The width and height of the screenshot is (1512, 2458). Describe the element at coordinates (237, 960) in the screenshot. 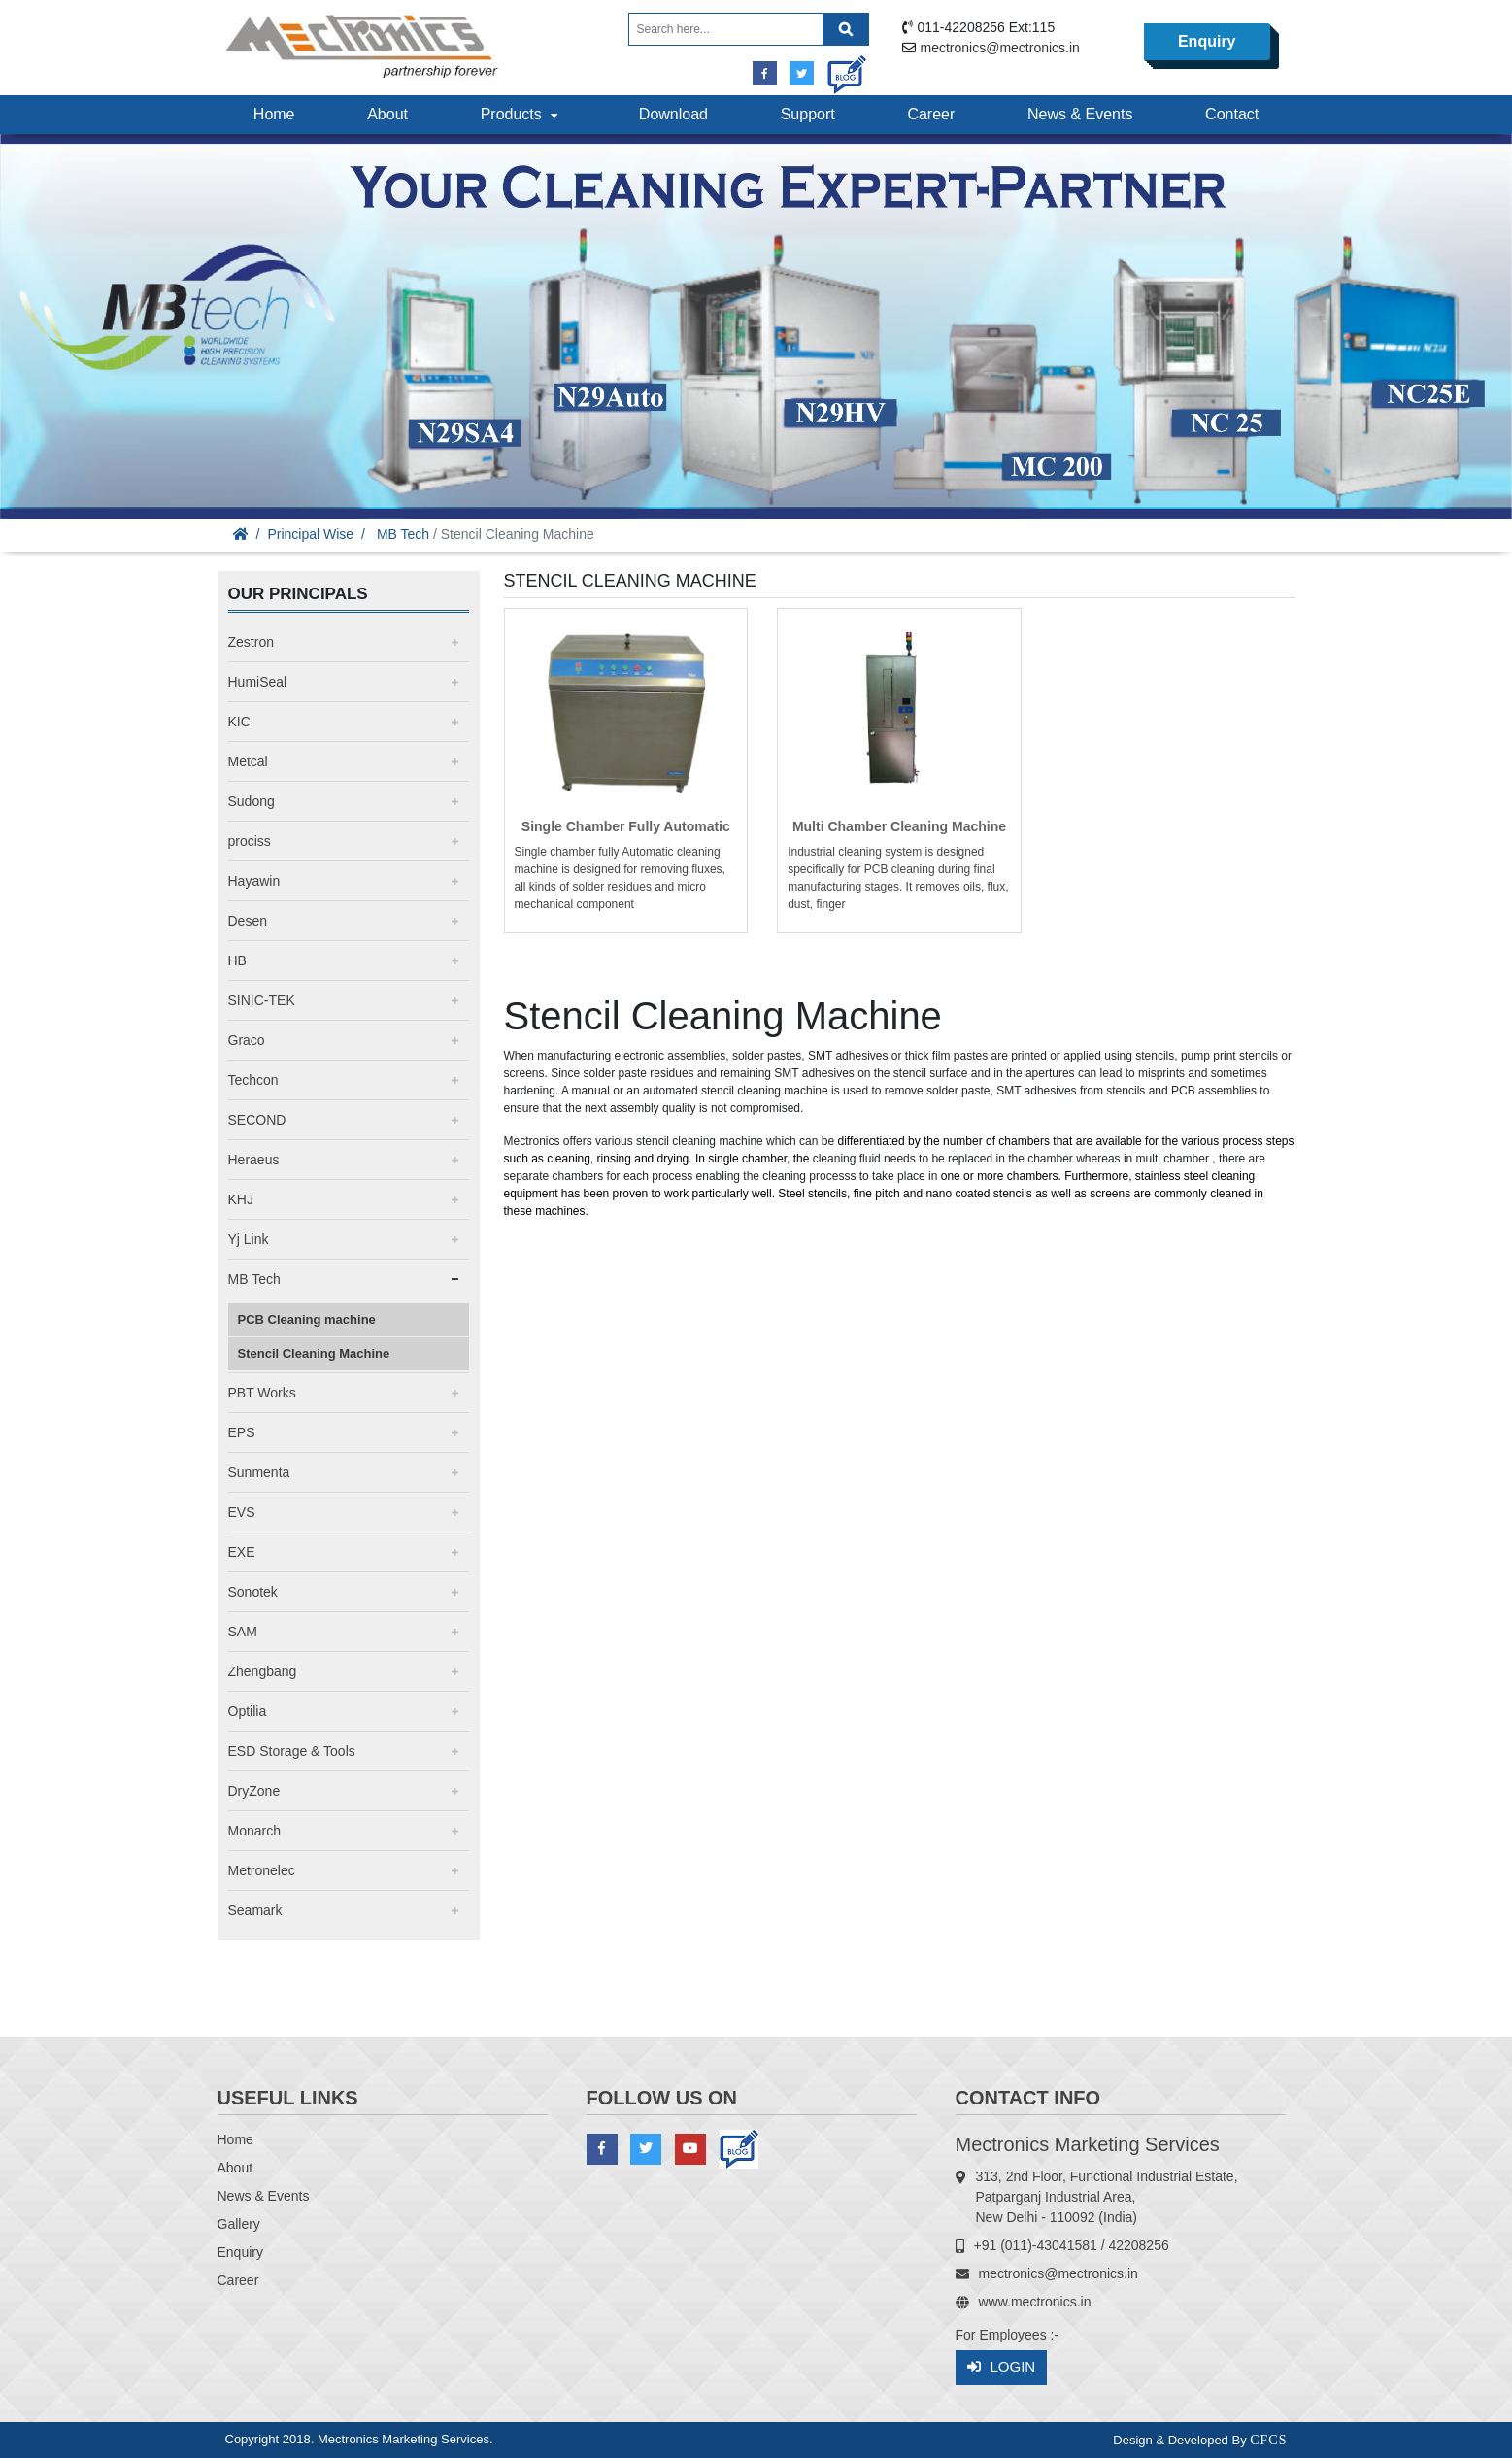

I see `HB` at that location.